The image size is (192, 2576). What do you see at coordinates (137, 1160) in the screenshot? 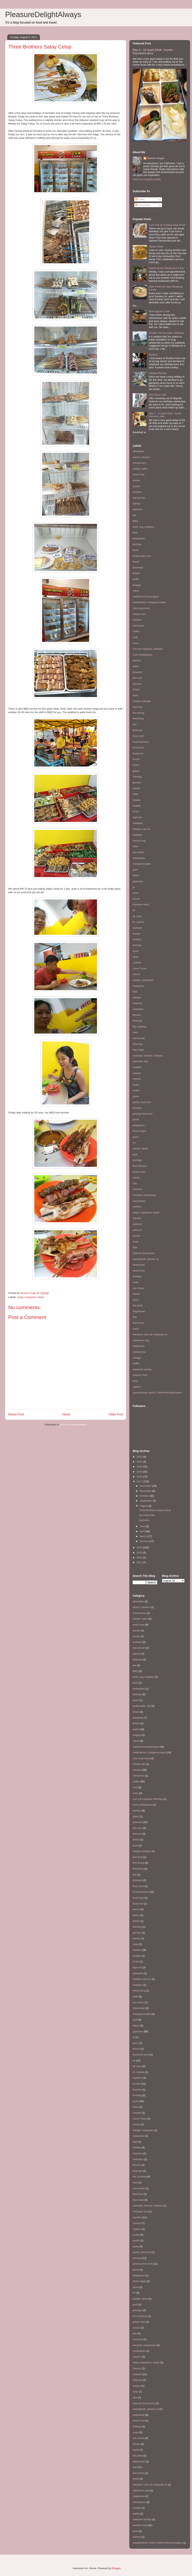
I see `porridge` at bounding box center [137, 1160].